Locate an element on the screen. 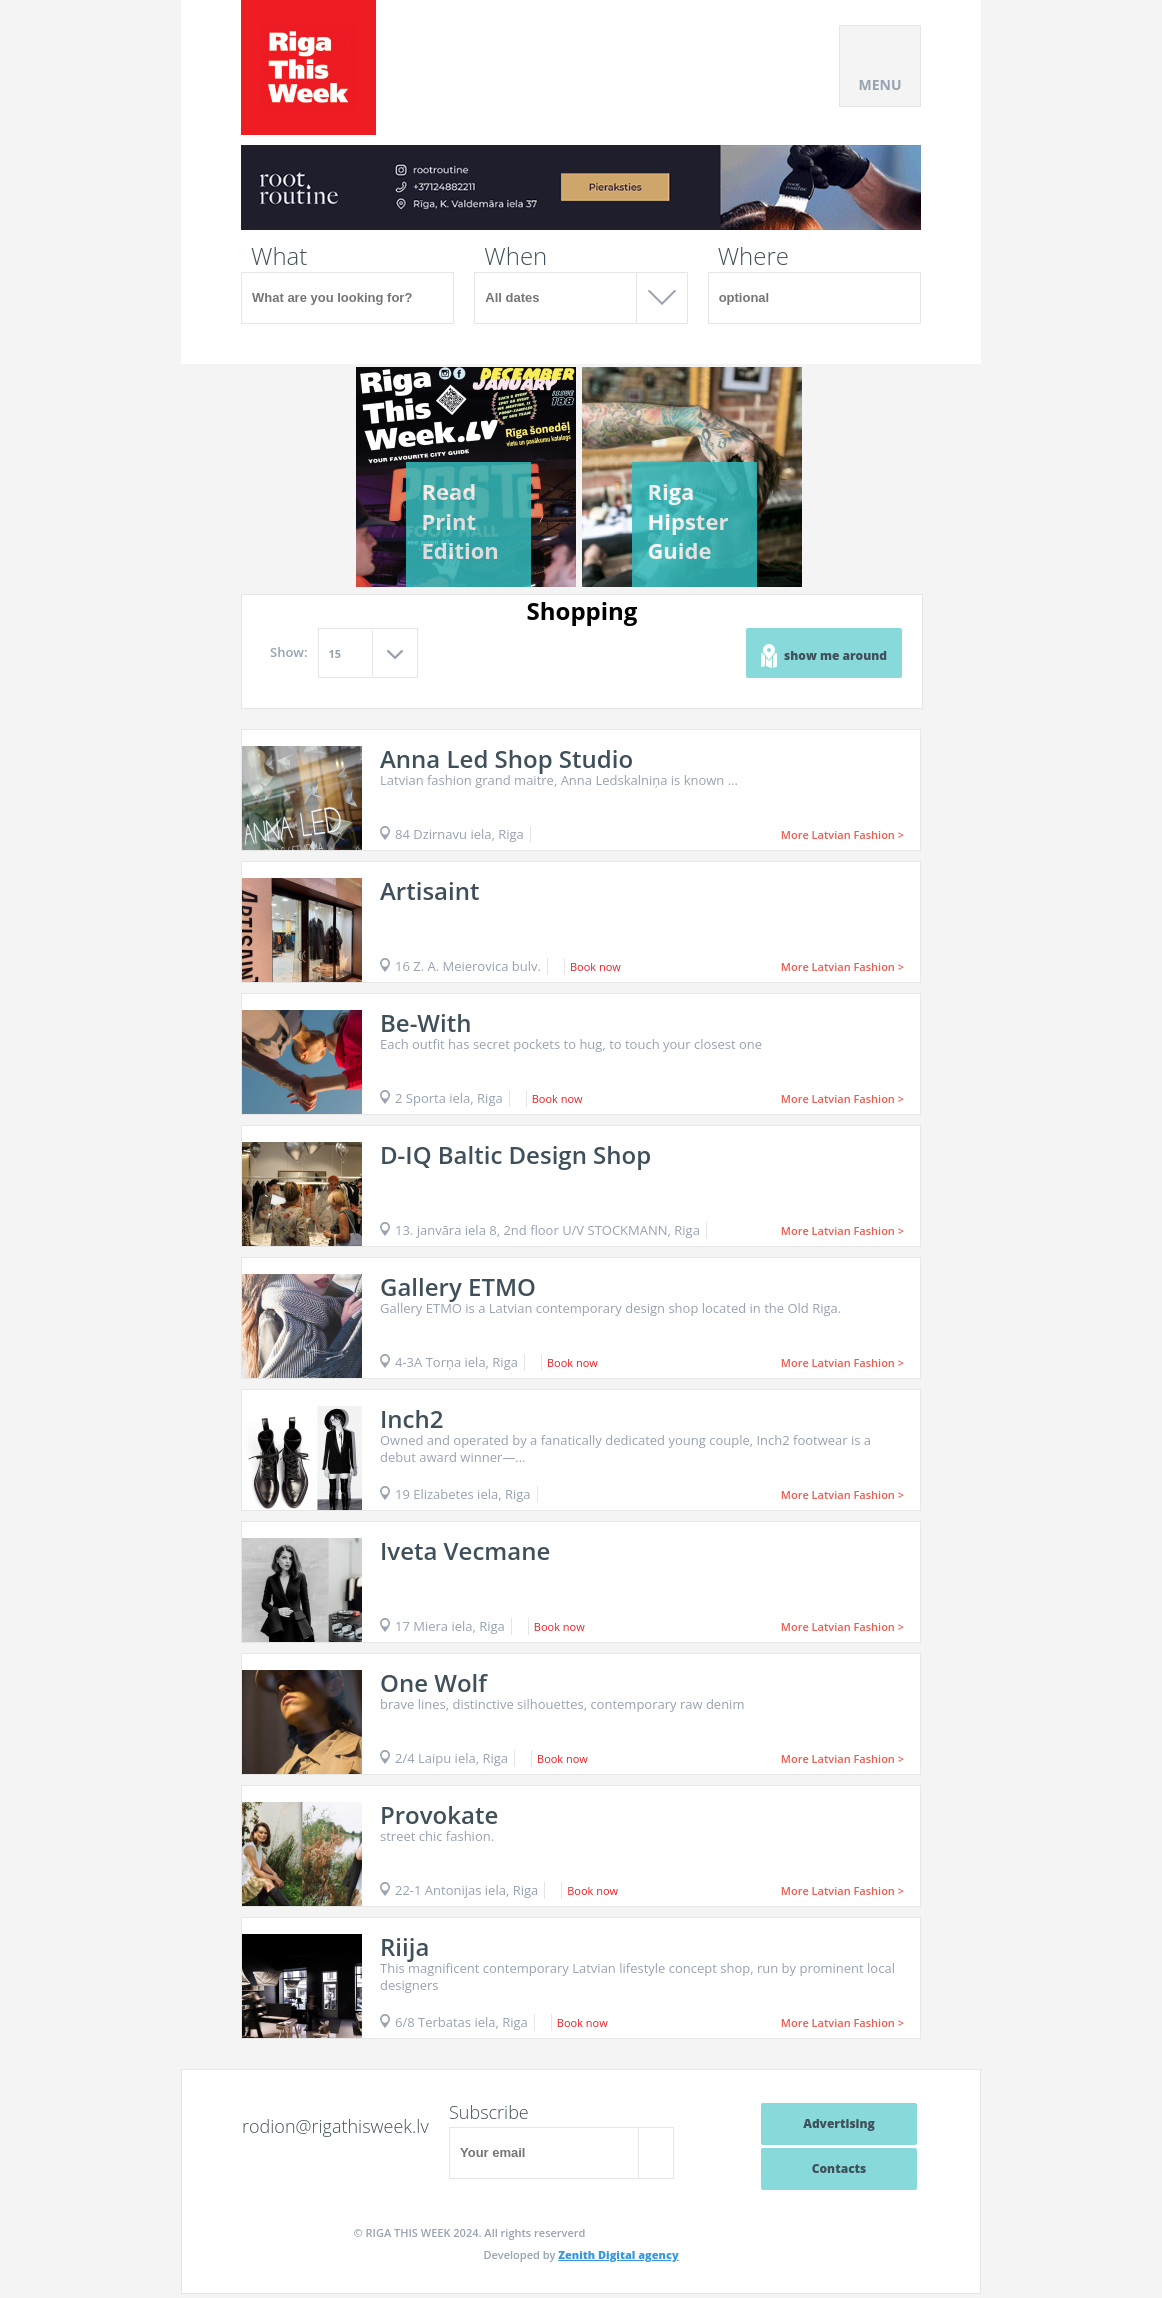  What is located at coordinates (279, 256).